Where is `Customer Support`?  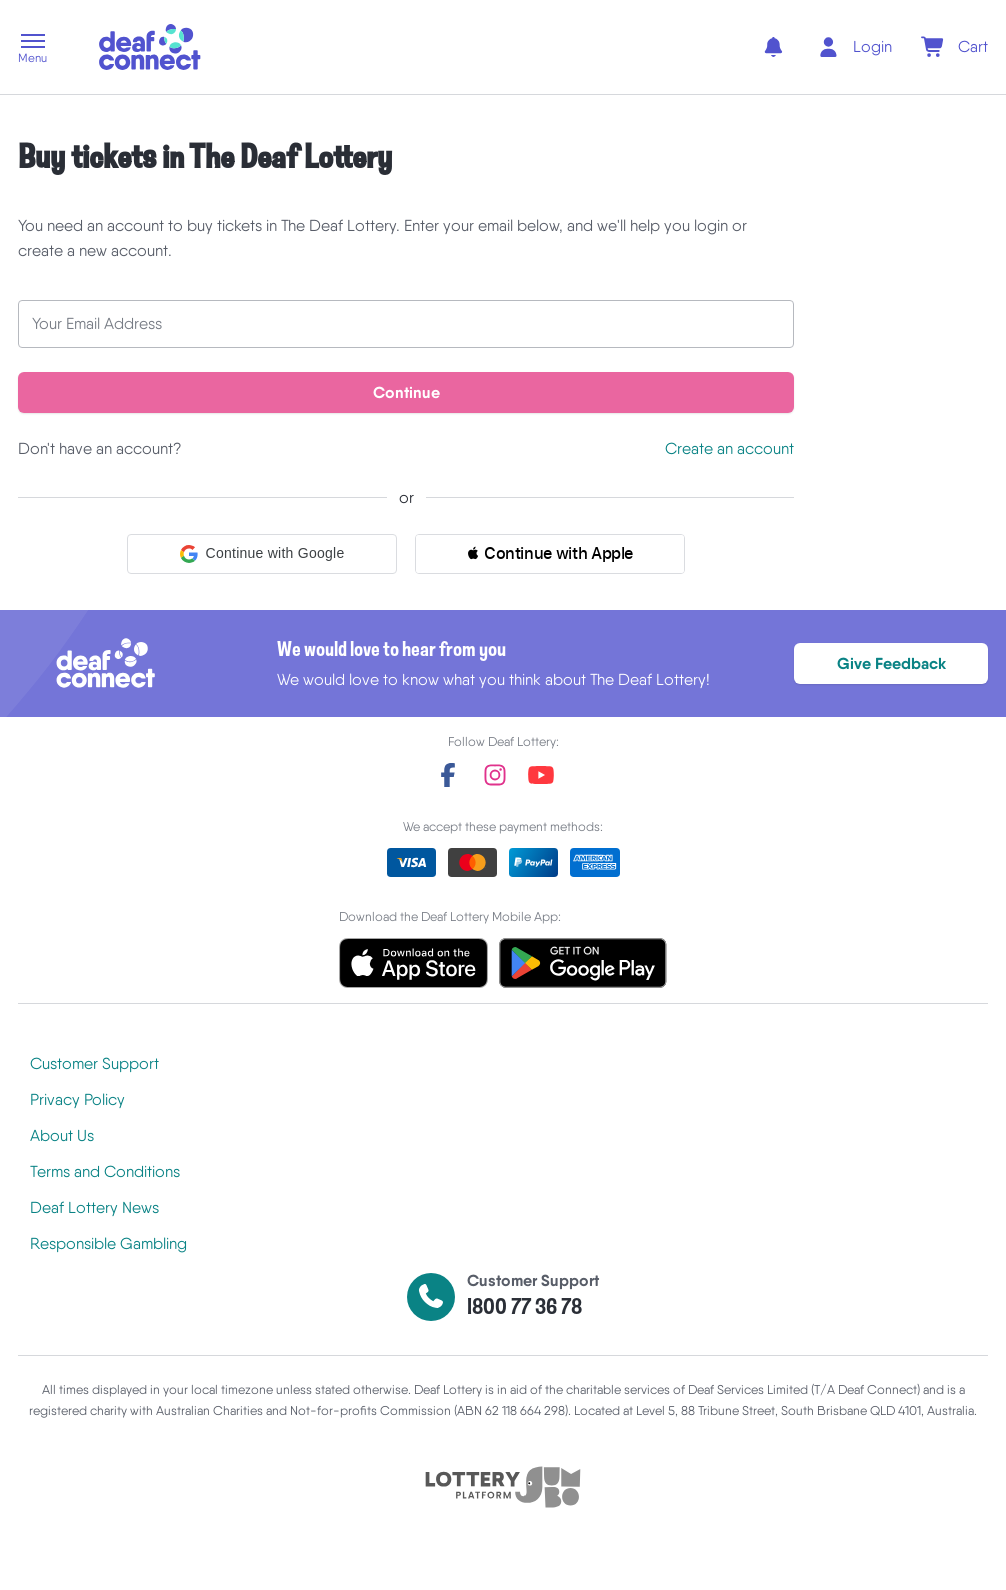
Customer Support is located at coordinates (94, 1064).